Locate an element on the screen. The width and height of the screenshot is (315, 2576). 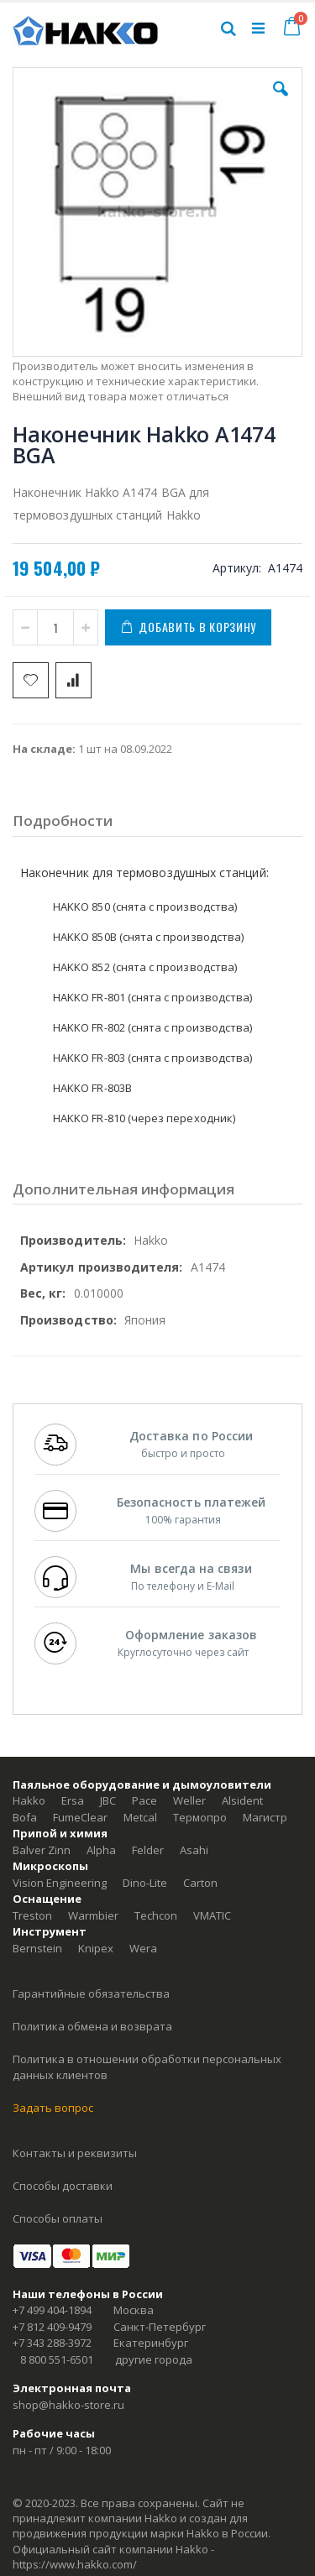
Задать вопрос is located at coordinates (53, 2107).